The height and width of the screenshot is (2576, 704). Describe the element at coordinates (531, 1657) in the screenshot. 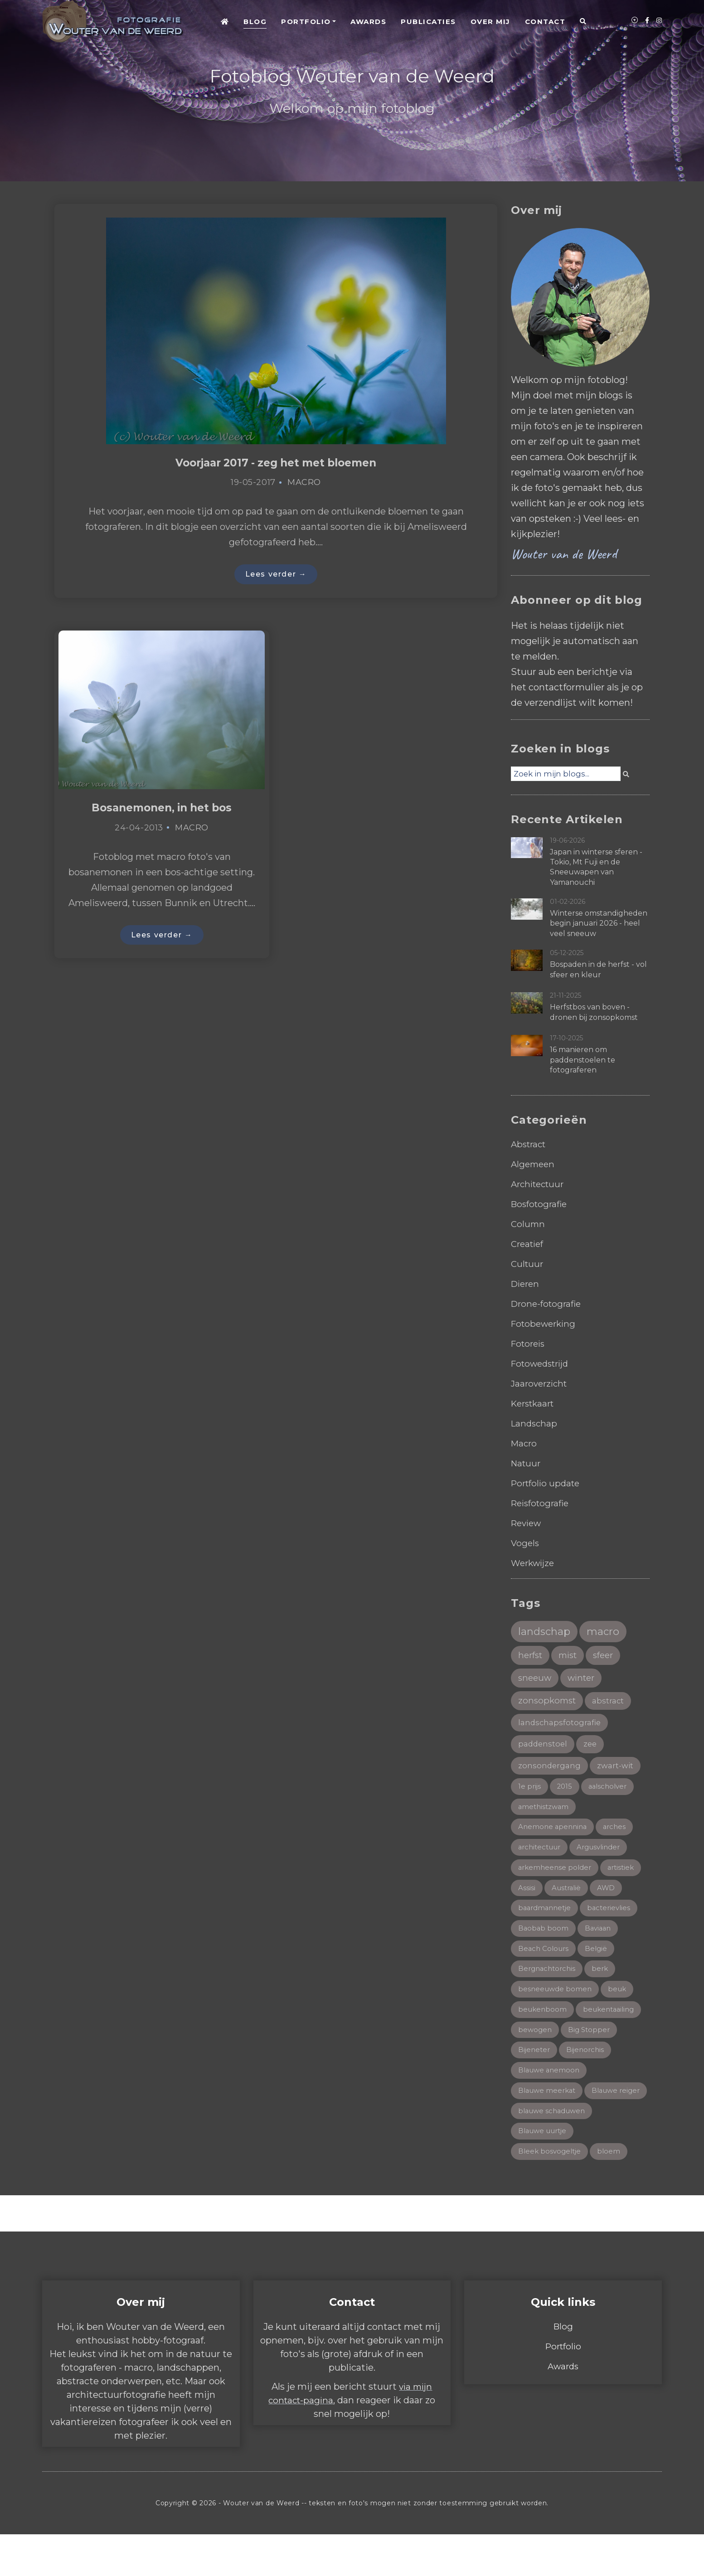

I see `herfst` at that location.